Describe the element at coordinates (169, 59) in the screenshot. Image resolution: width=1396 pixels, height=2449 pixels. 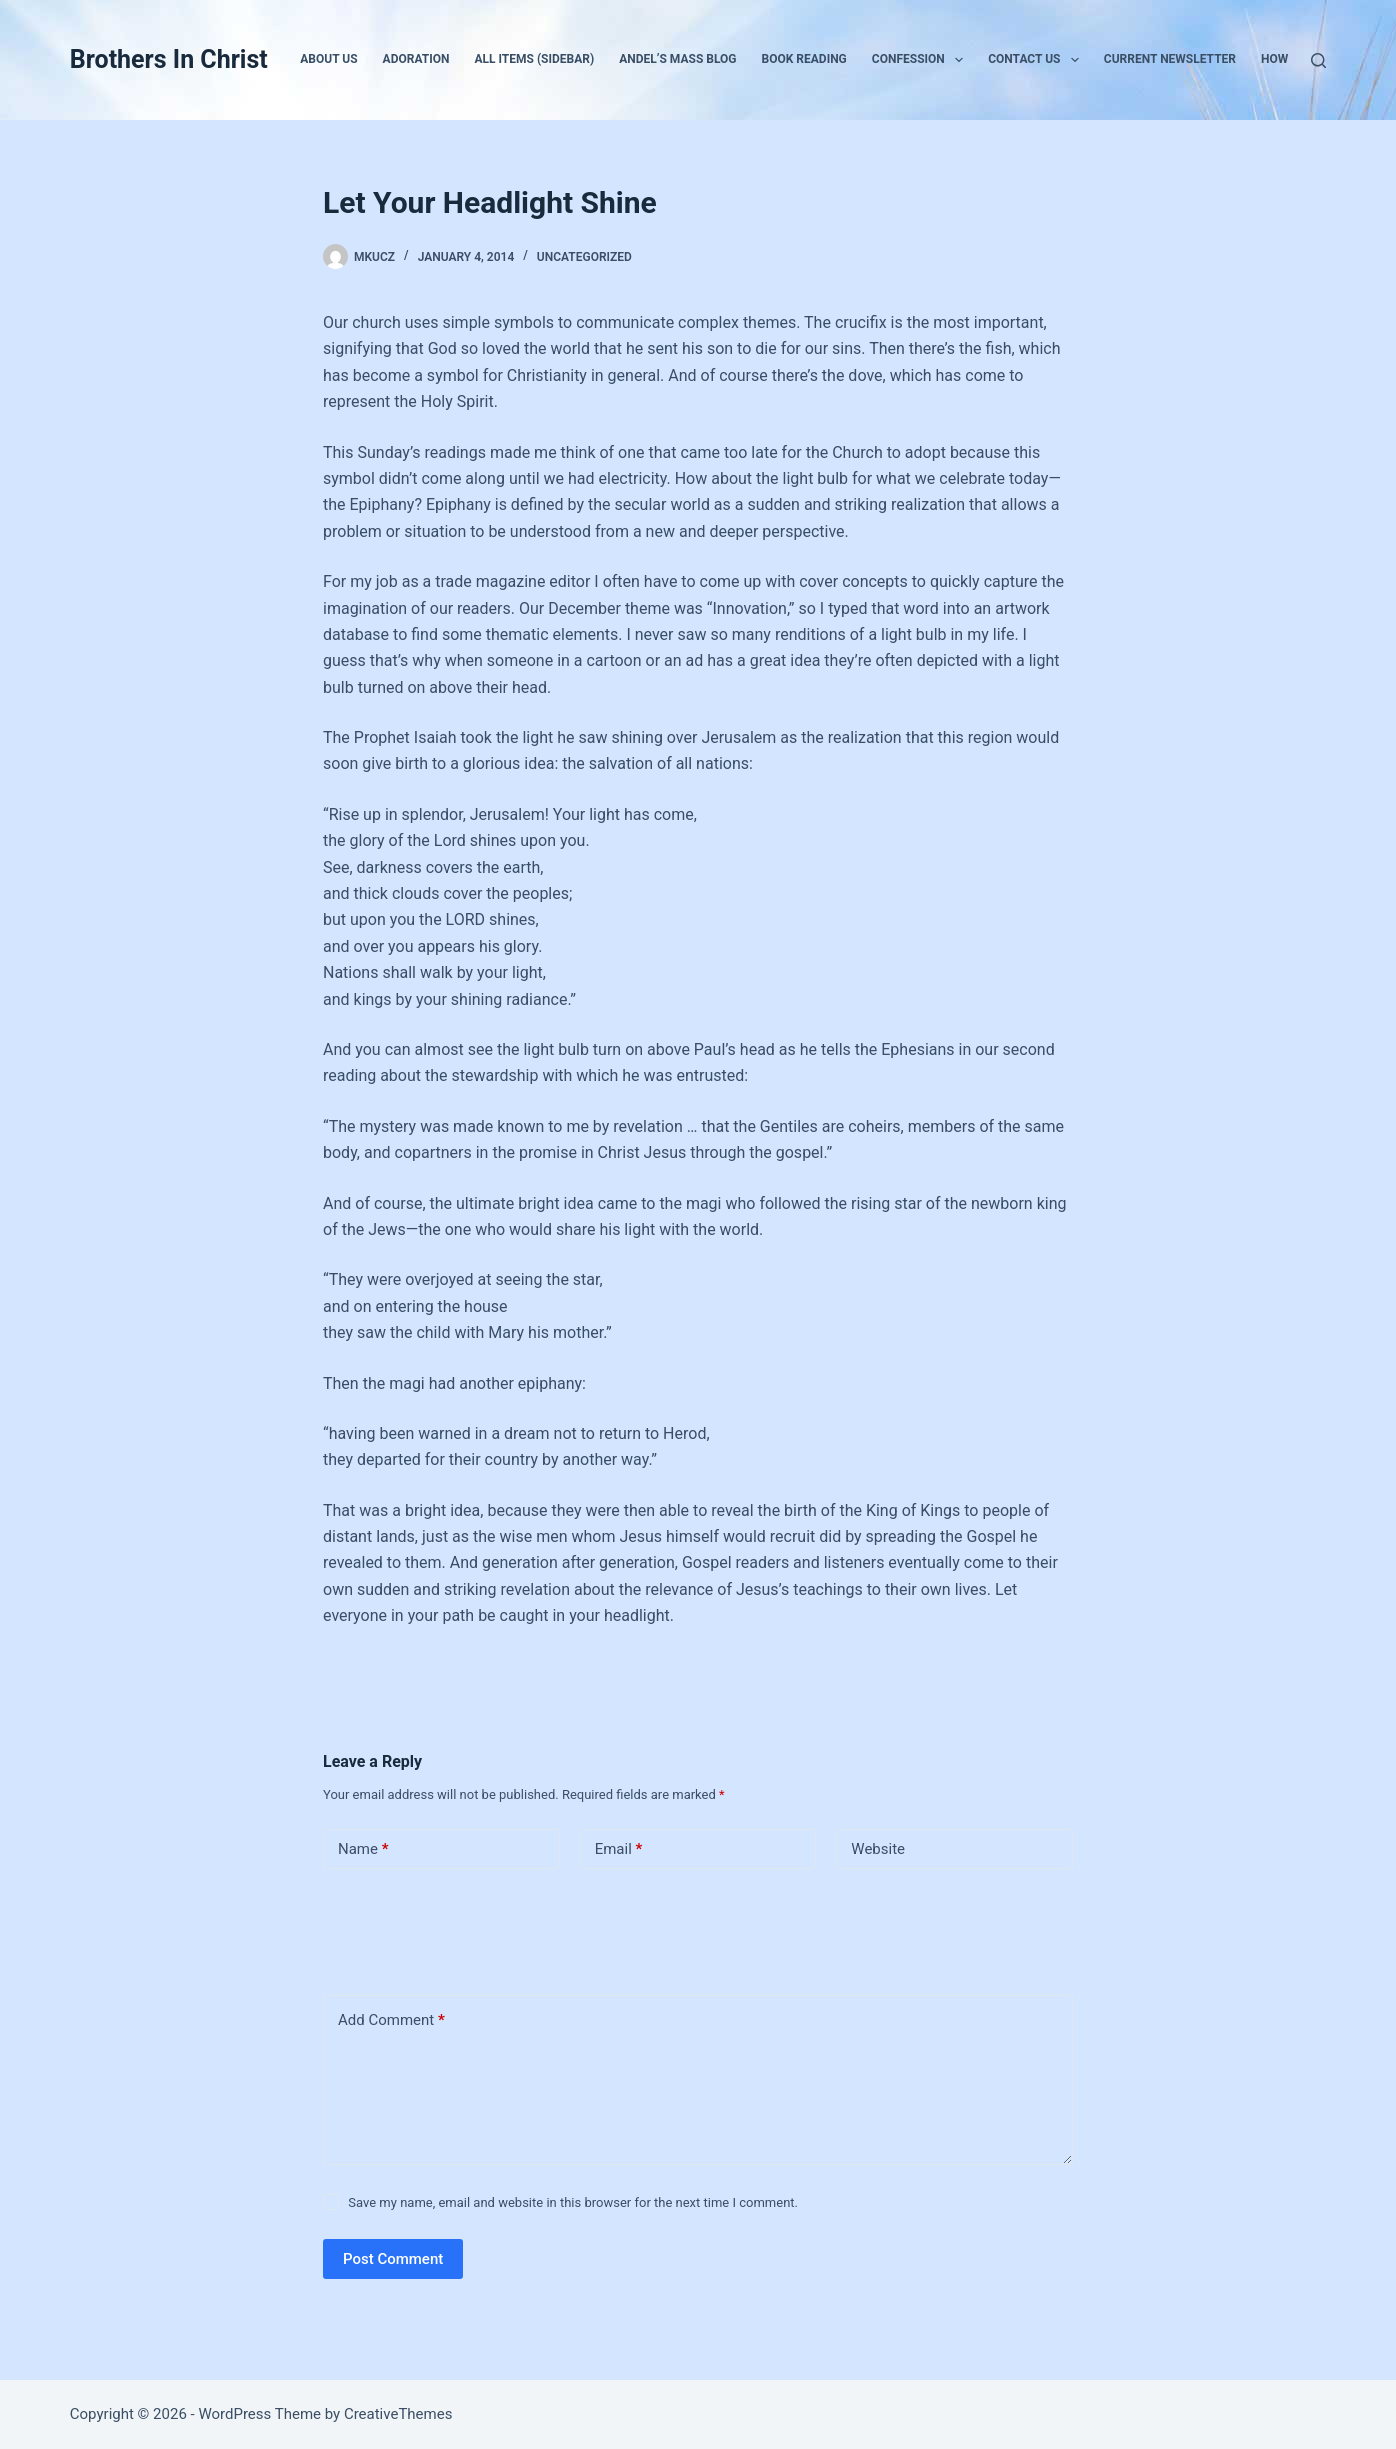
I see `Brothers In Christ` at that location.